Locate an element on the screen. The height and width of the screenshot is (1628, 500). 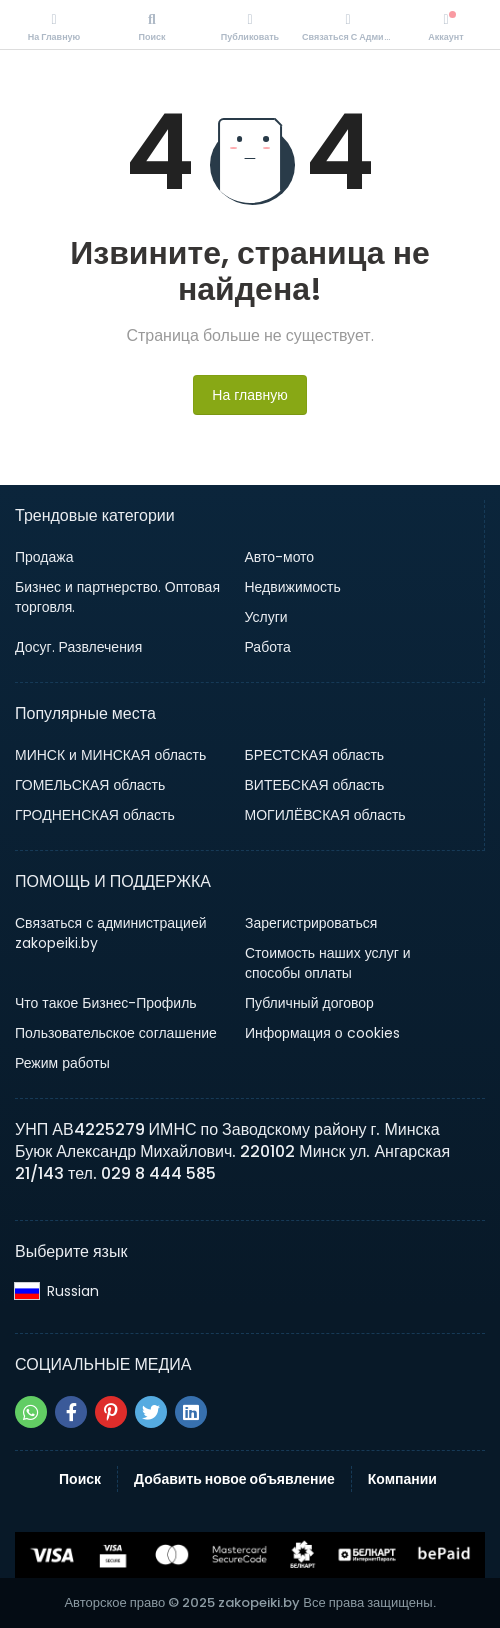
На главную is located at coordinates (249, 395).